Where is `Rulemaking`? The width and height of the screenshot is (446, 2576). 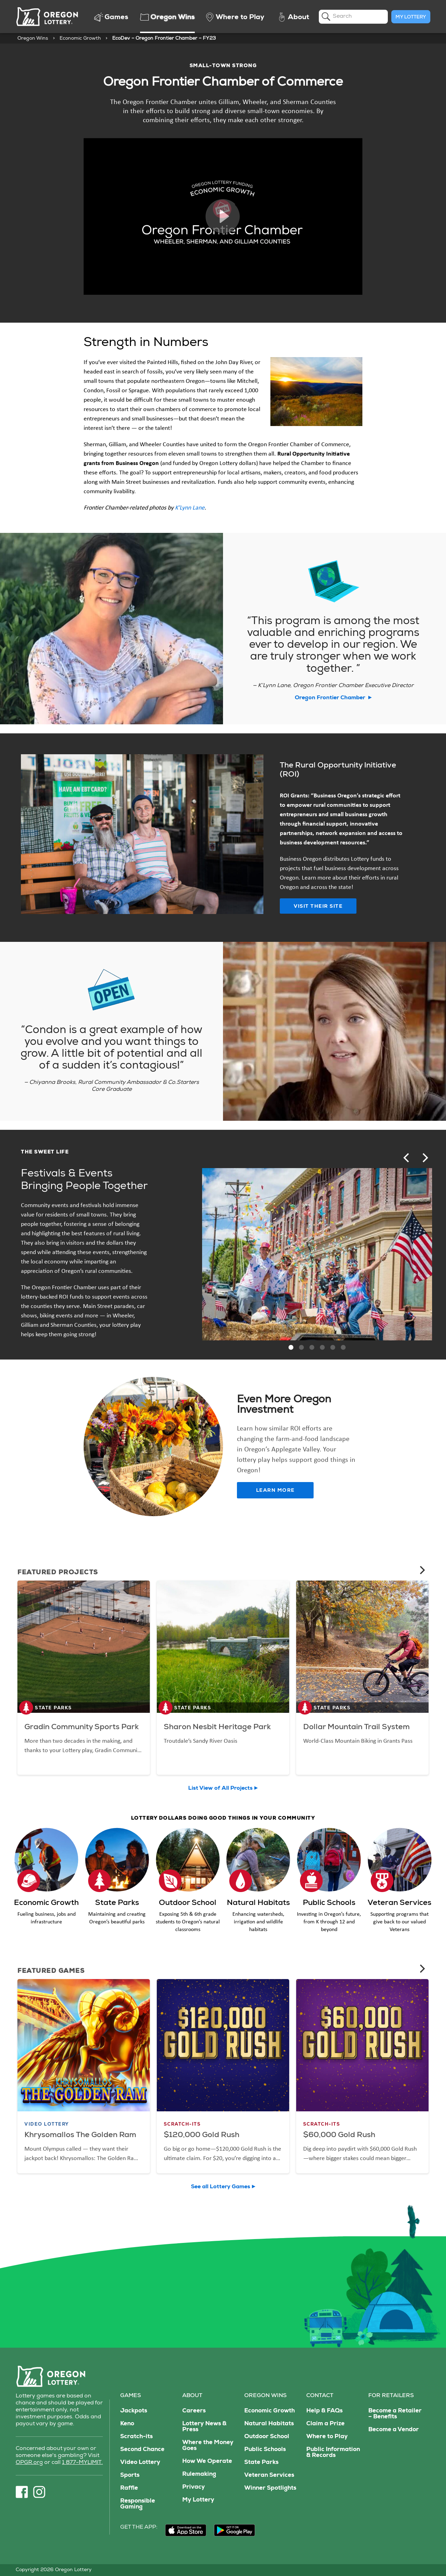
Rulemaking is located at coordinates (199, 2474).